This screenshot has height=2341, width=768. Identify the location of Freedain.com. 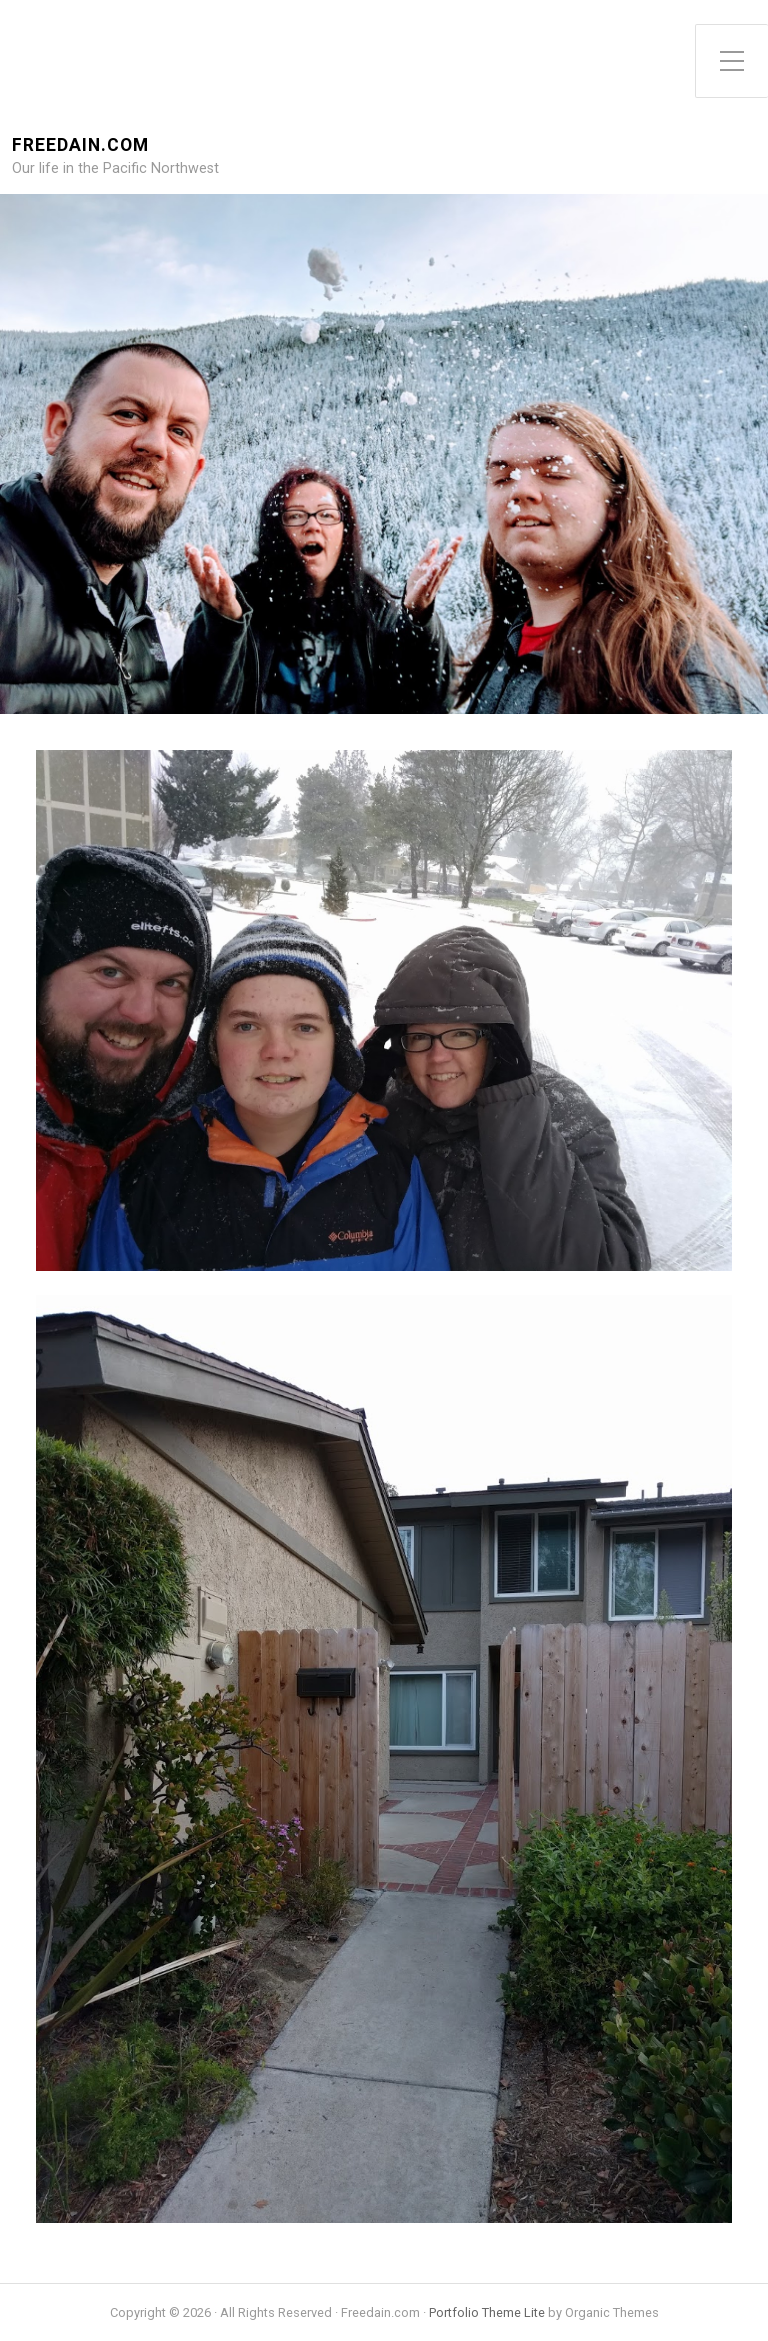
(80, 145).